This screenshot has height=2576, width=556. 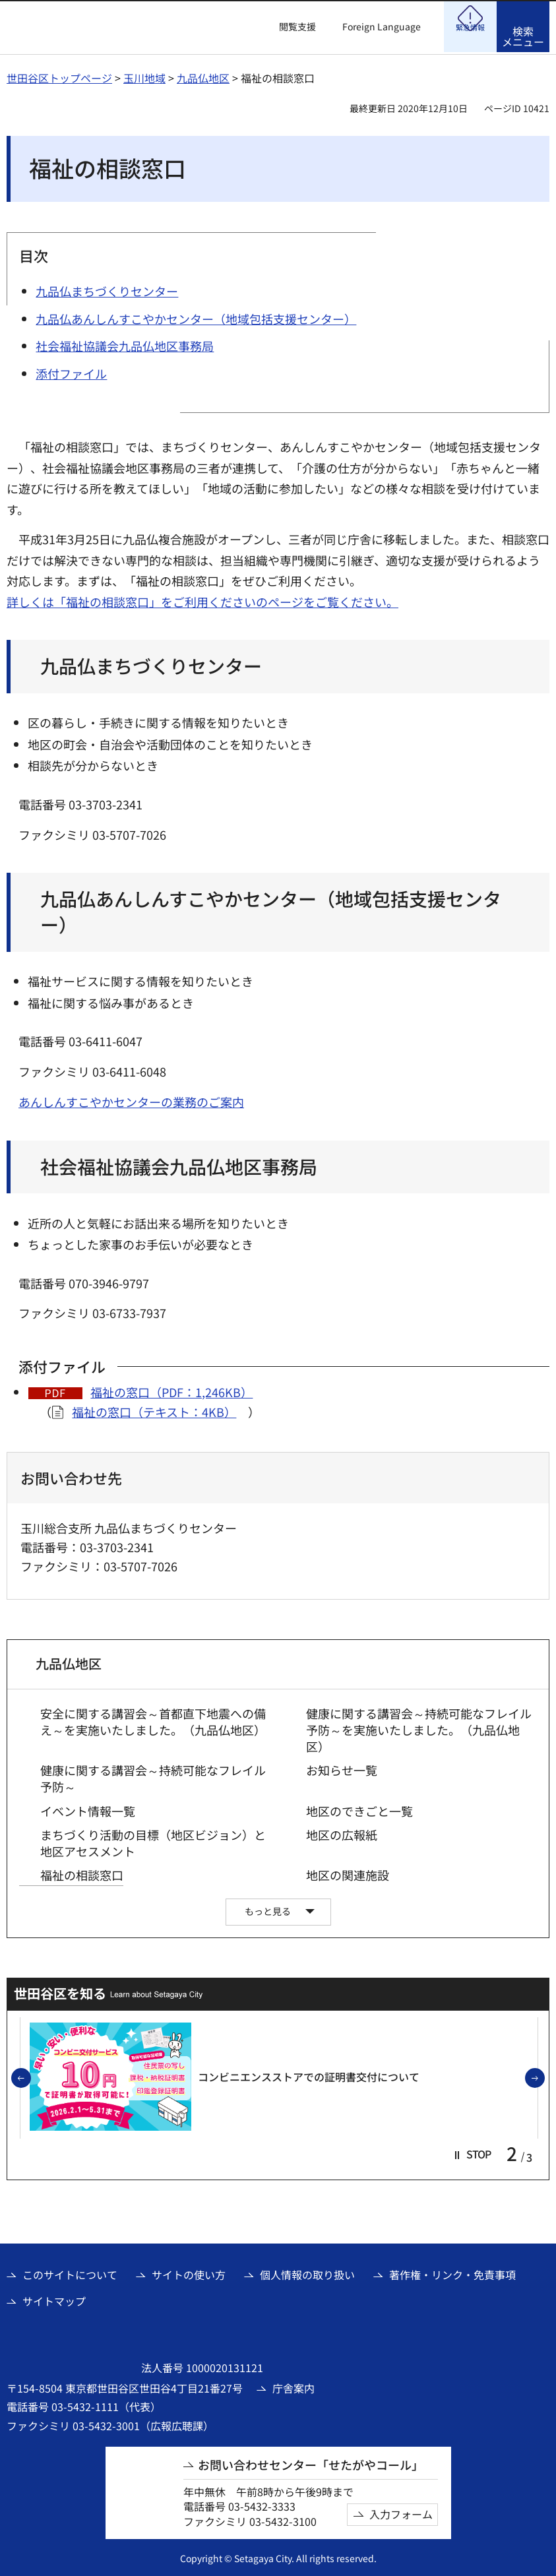 What do you see at coordinates (153, 1776) in the screenshot?
I see `健康に関する講習会～持続可能なフレイル予防～` at bounding box center [153, 1776].